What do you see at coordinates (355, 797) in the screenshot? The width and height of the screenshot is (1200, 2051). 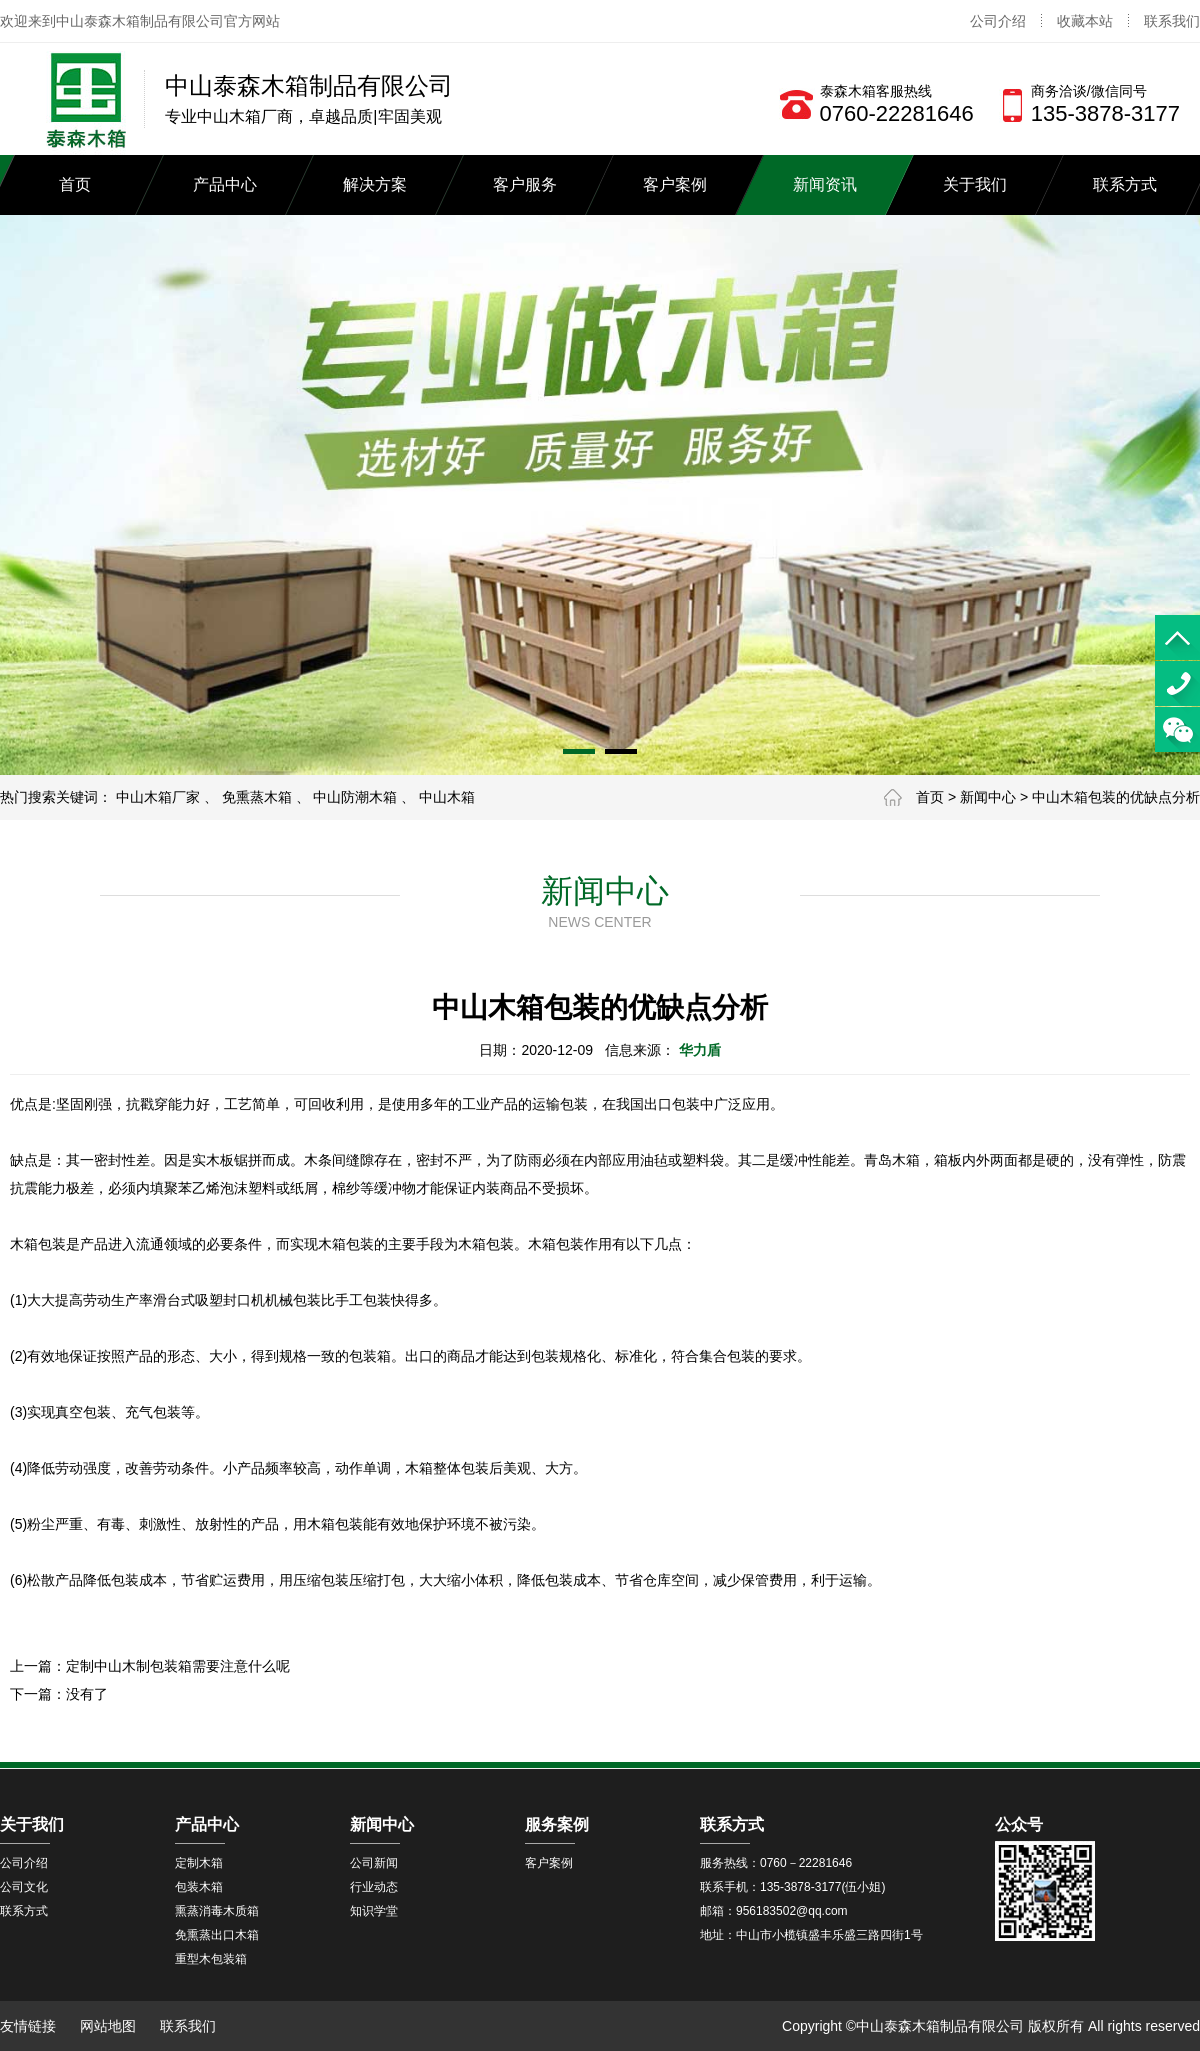 I see `中山防潮木箱` at bounding box center [355, 797].